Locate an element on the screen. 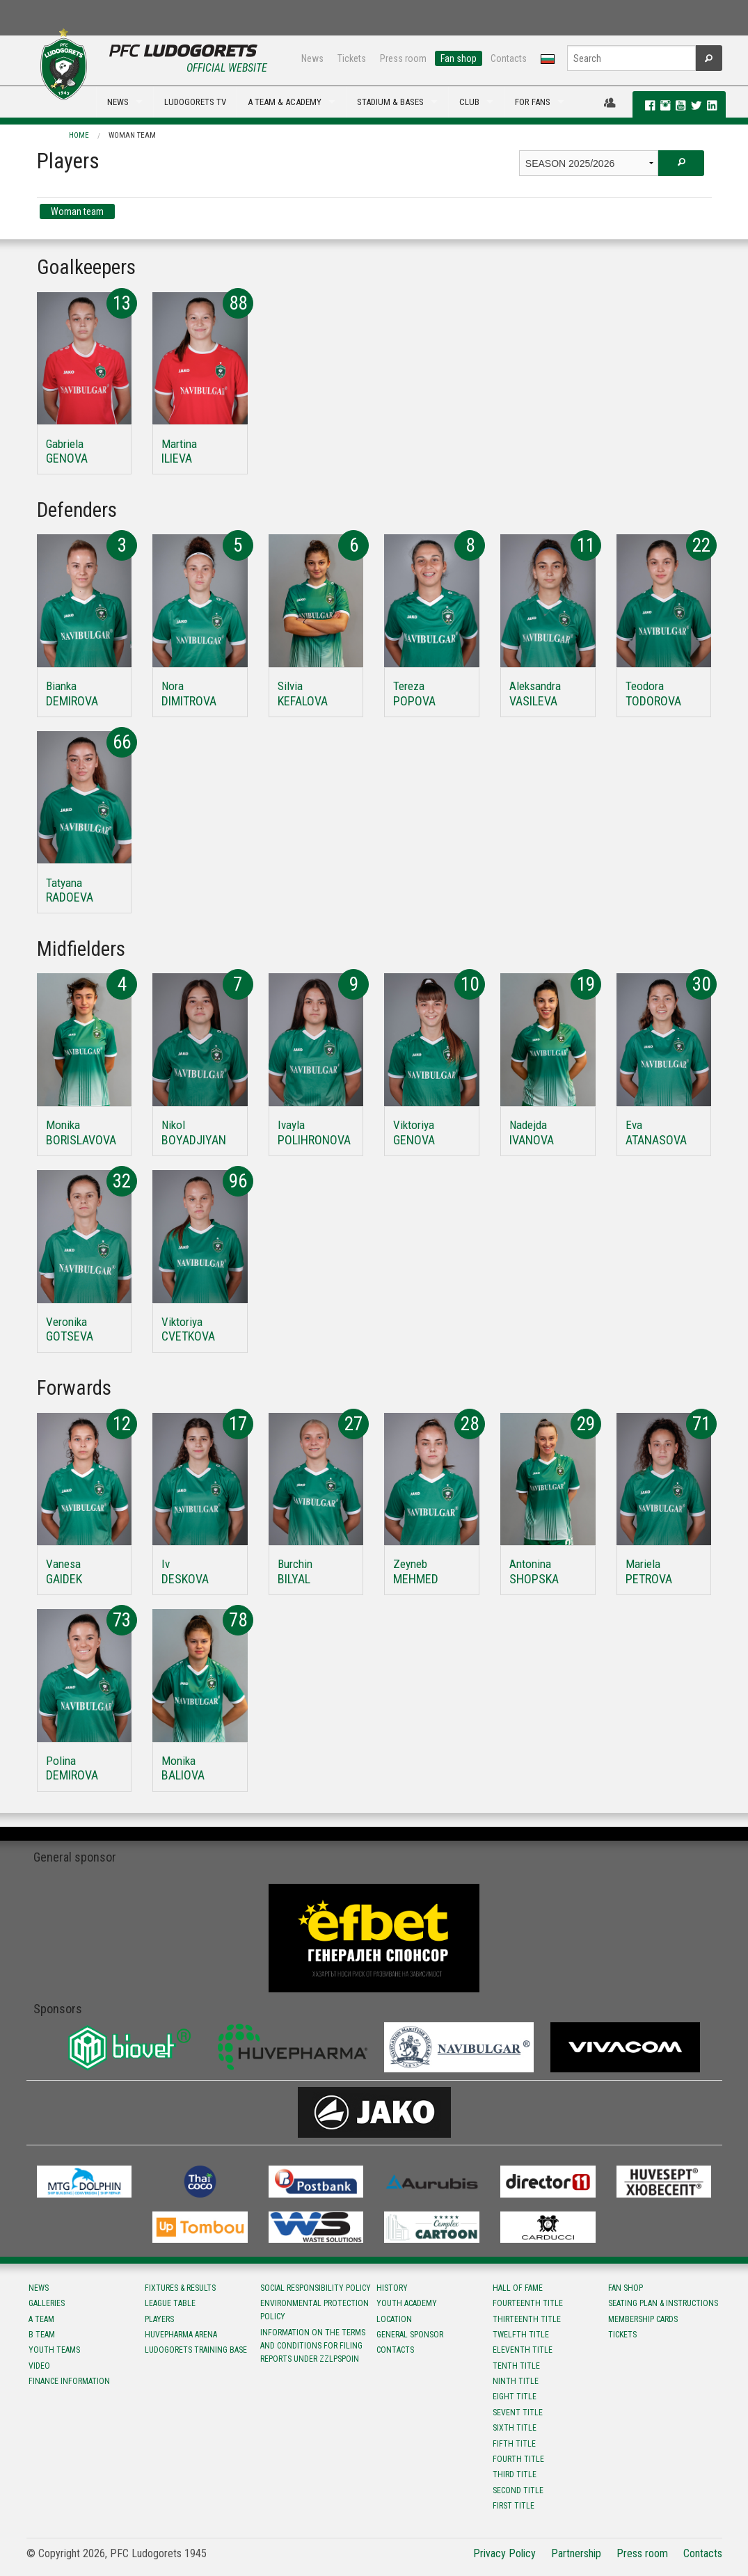  First title is located at coordinates (513, 2506).